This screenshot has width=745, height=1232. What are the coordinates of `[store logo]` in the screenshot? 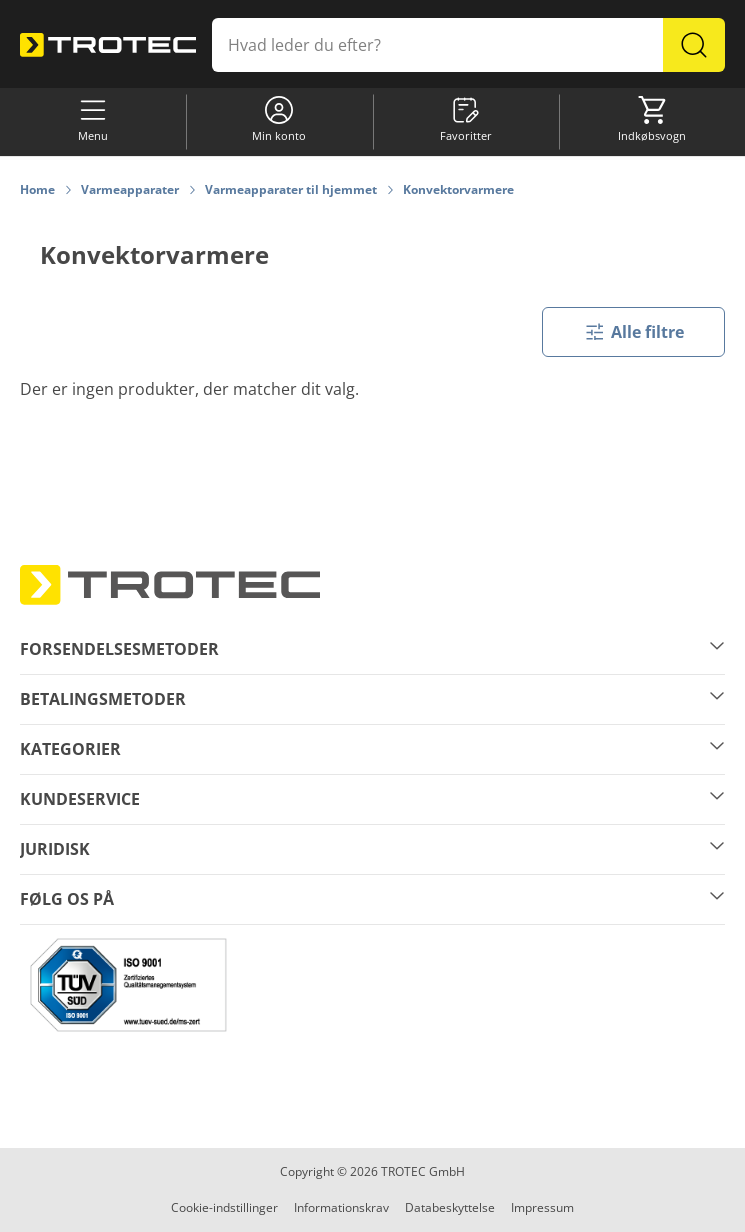 It's located at (108, 45).